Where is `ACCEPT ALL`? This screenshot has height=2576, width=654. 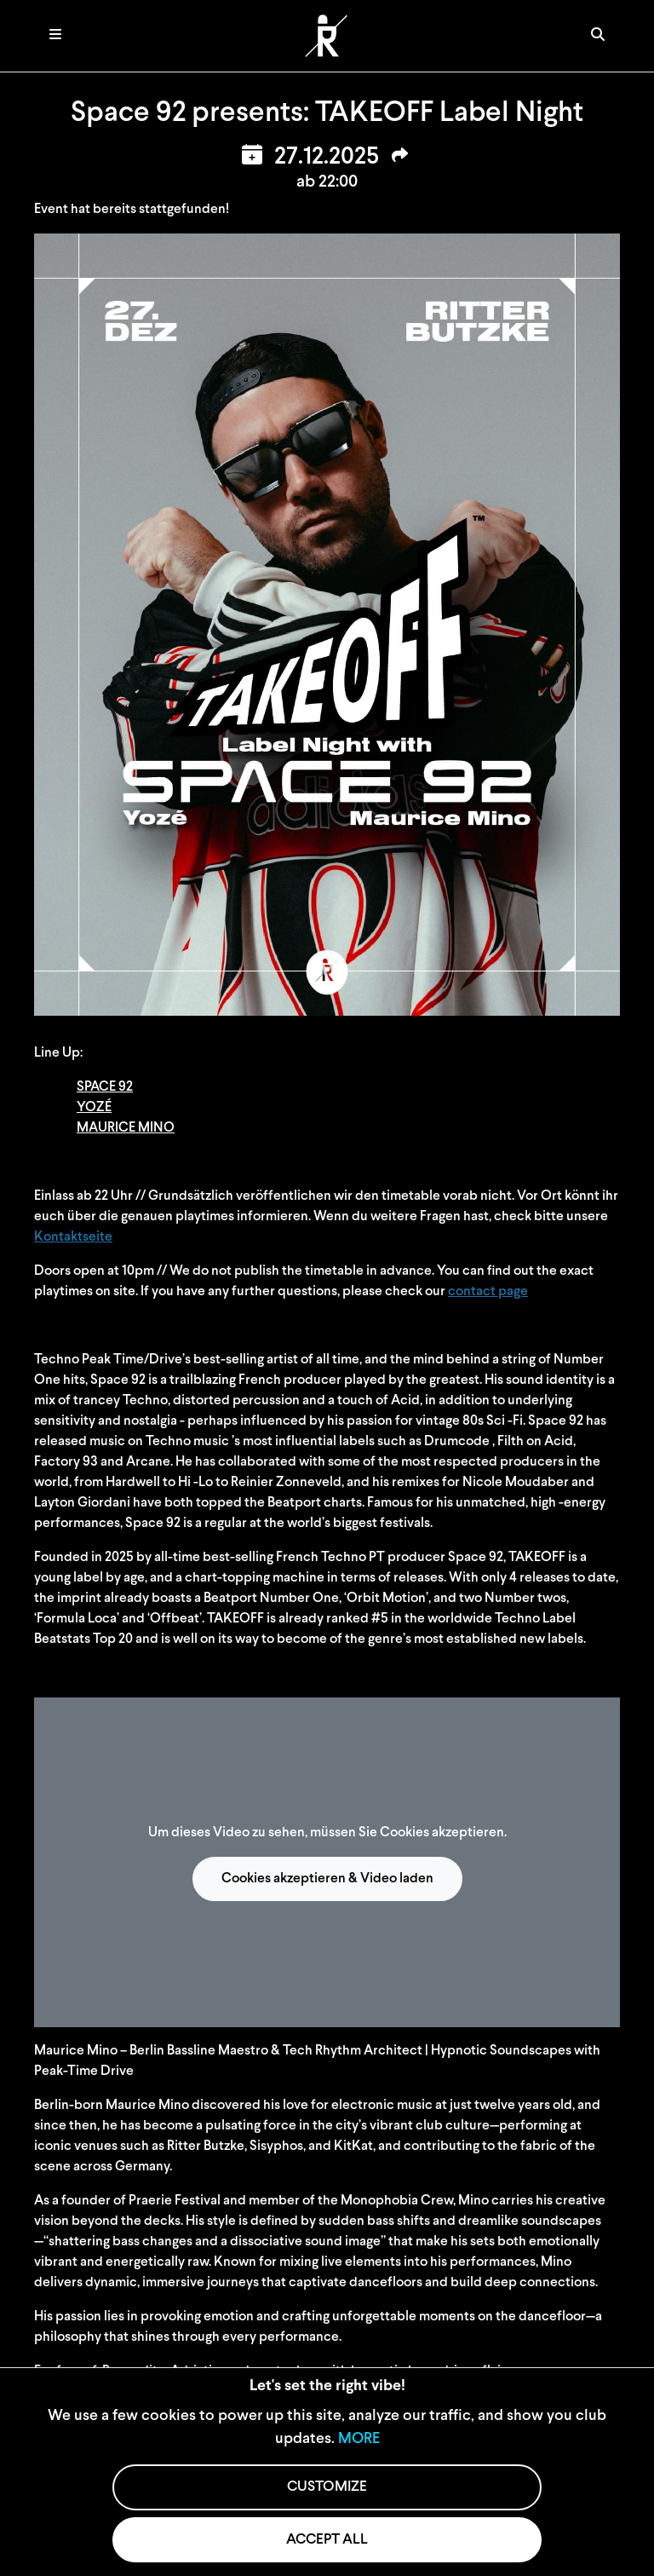
ACCEPT ALL is located at coordinates (327, 2540).